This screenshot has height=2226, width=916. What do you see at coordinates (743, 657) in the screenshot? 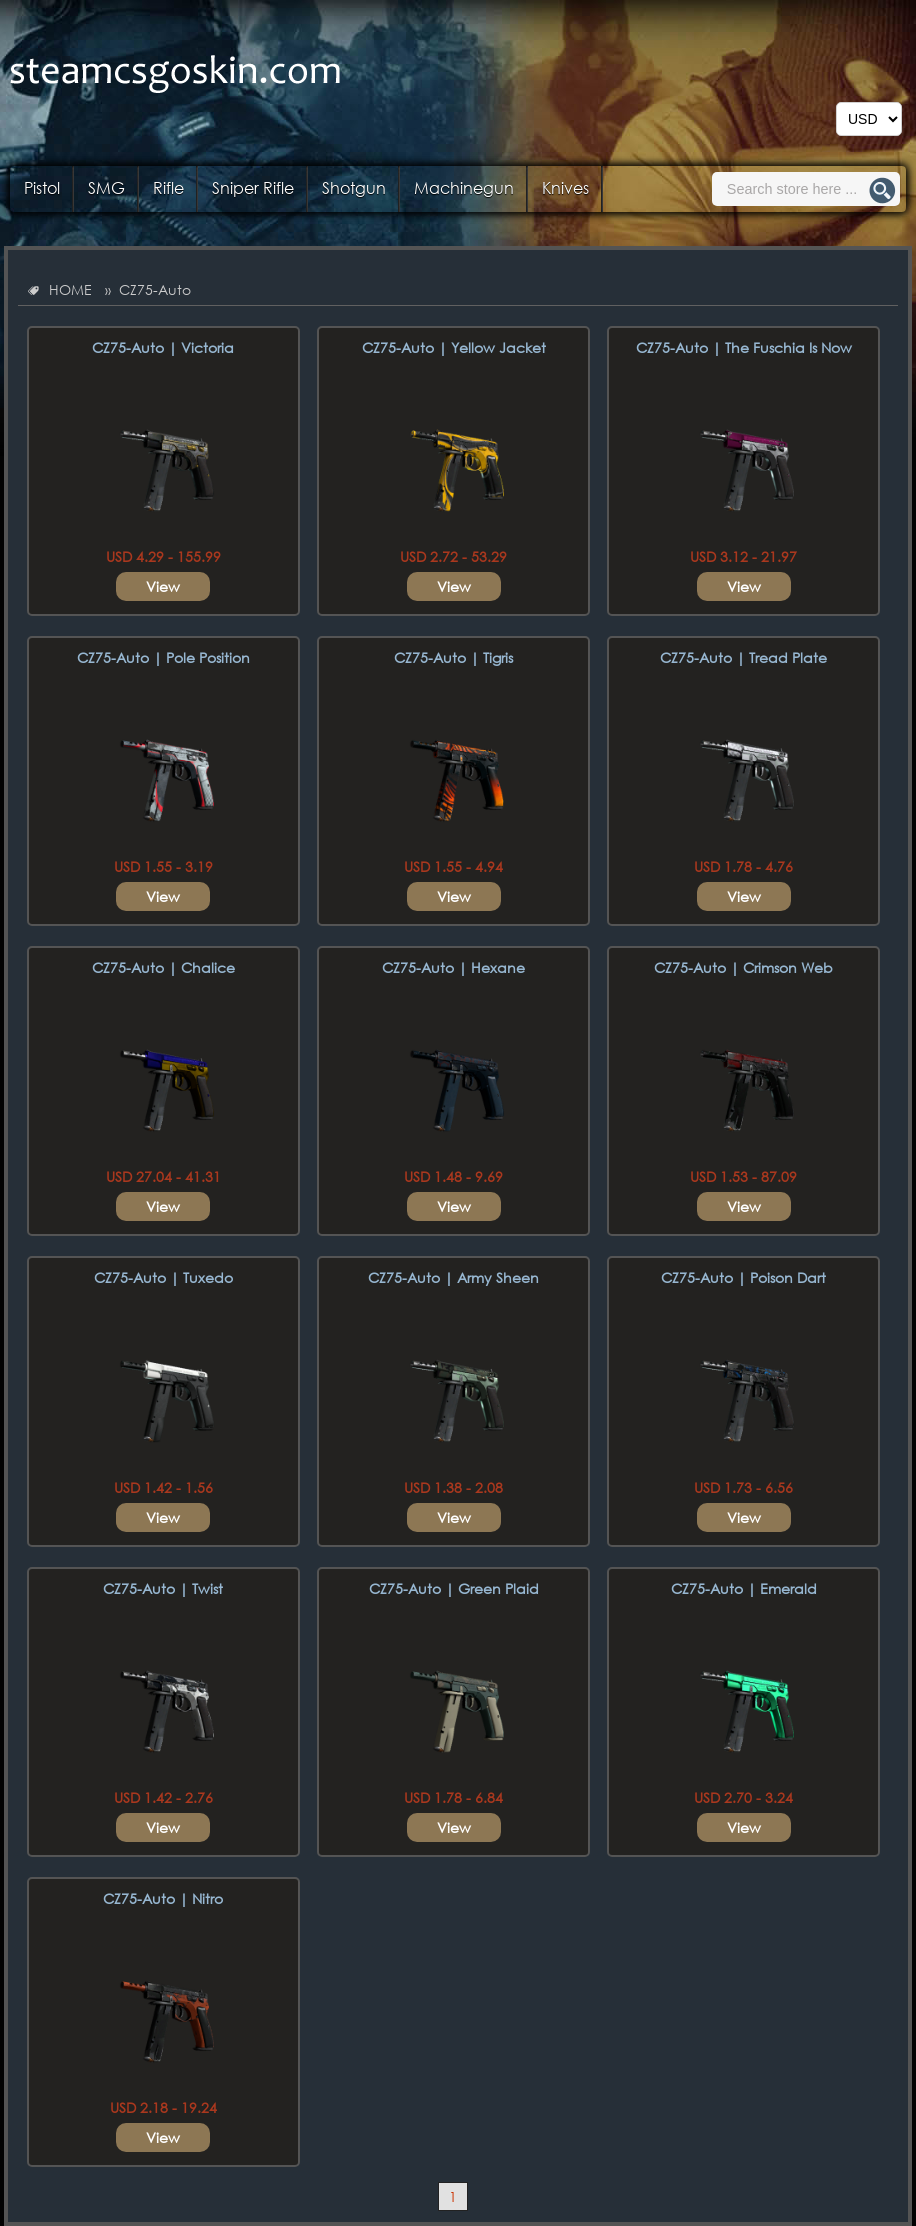
I see `CZ75-Auto | Tread Plate` at bounding box center [743, 657].